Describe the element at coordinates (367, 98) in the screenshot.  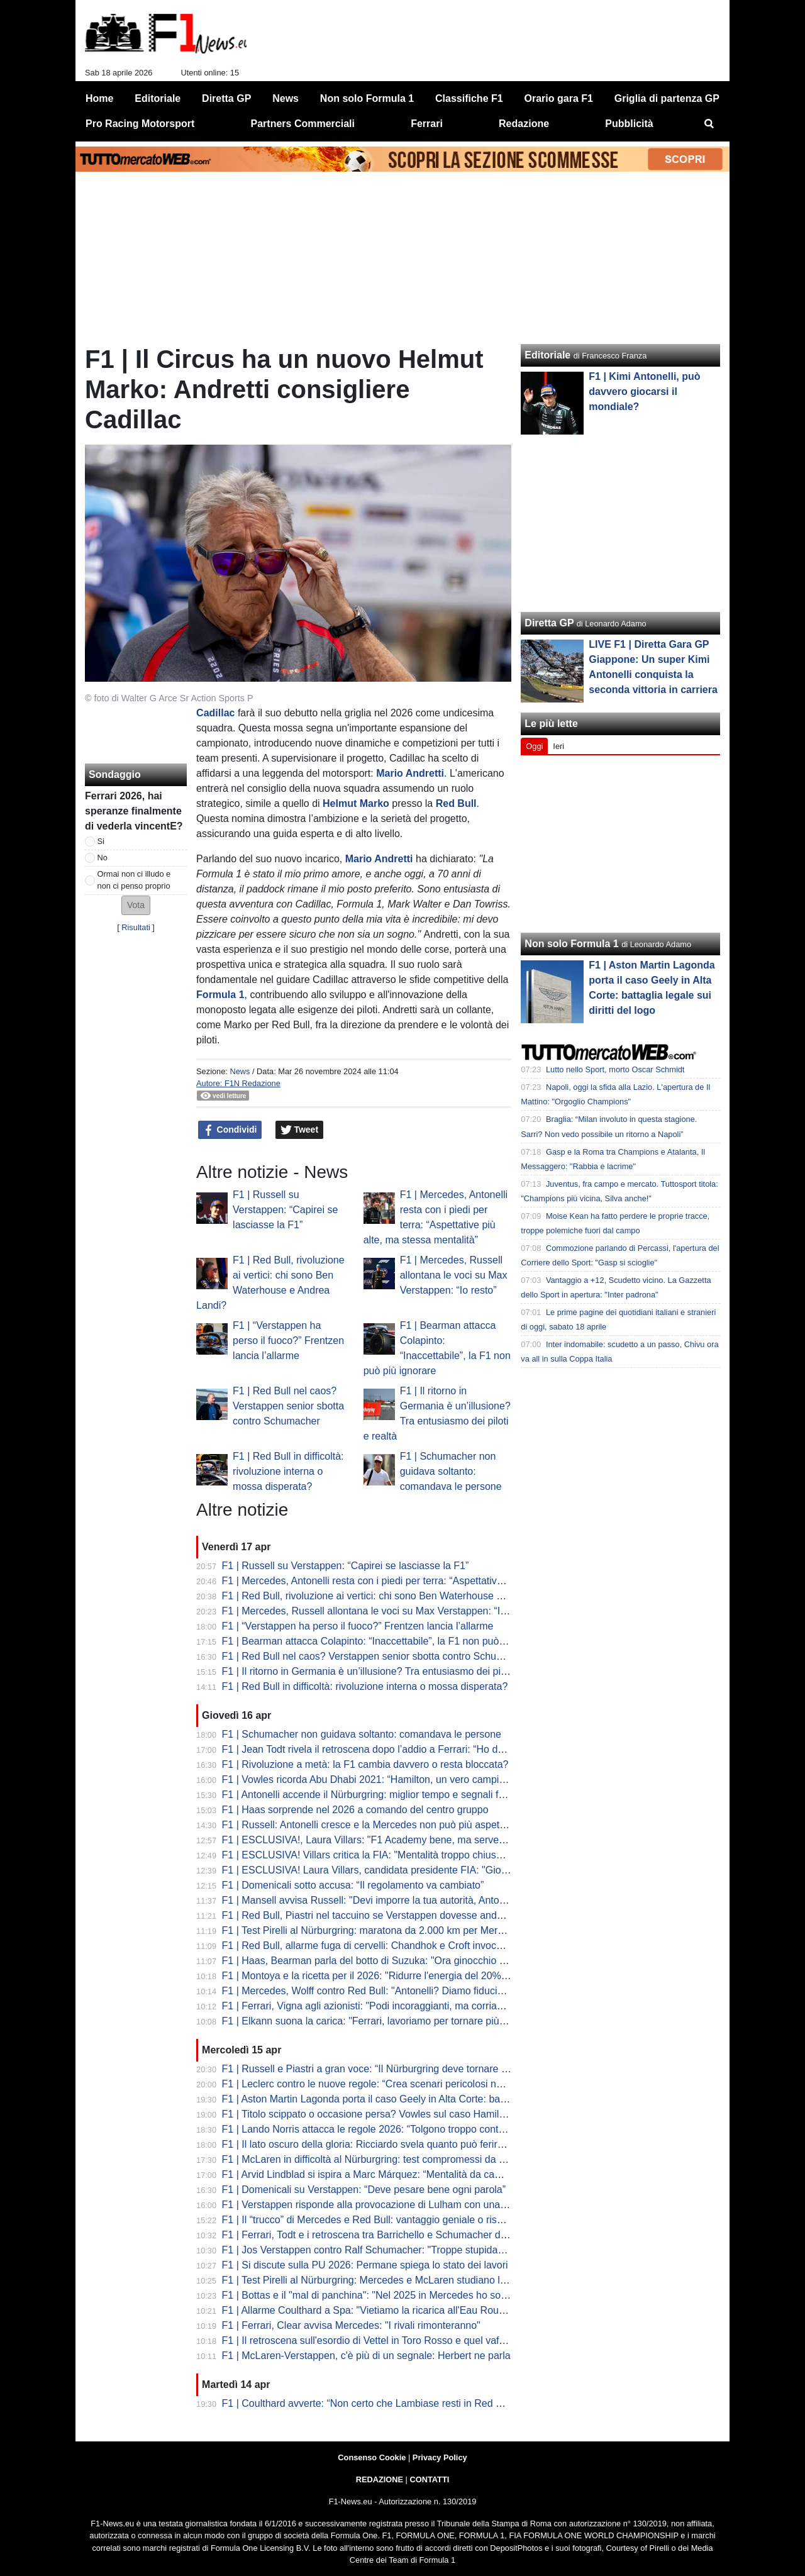
I see `Non solo Formula 1 [menuitem]` at that location.